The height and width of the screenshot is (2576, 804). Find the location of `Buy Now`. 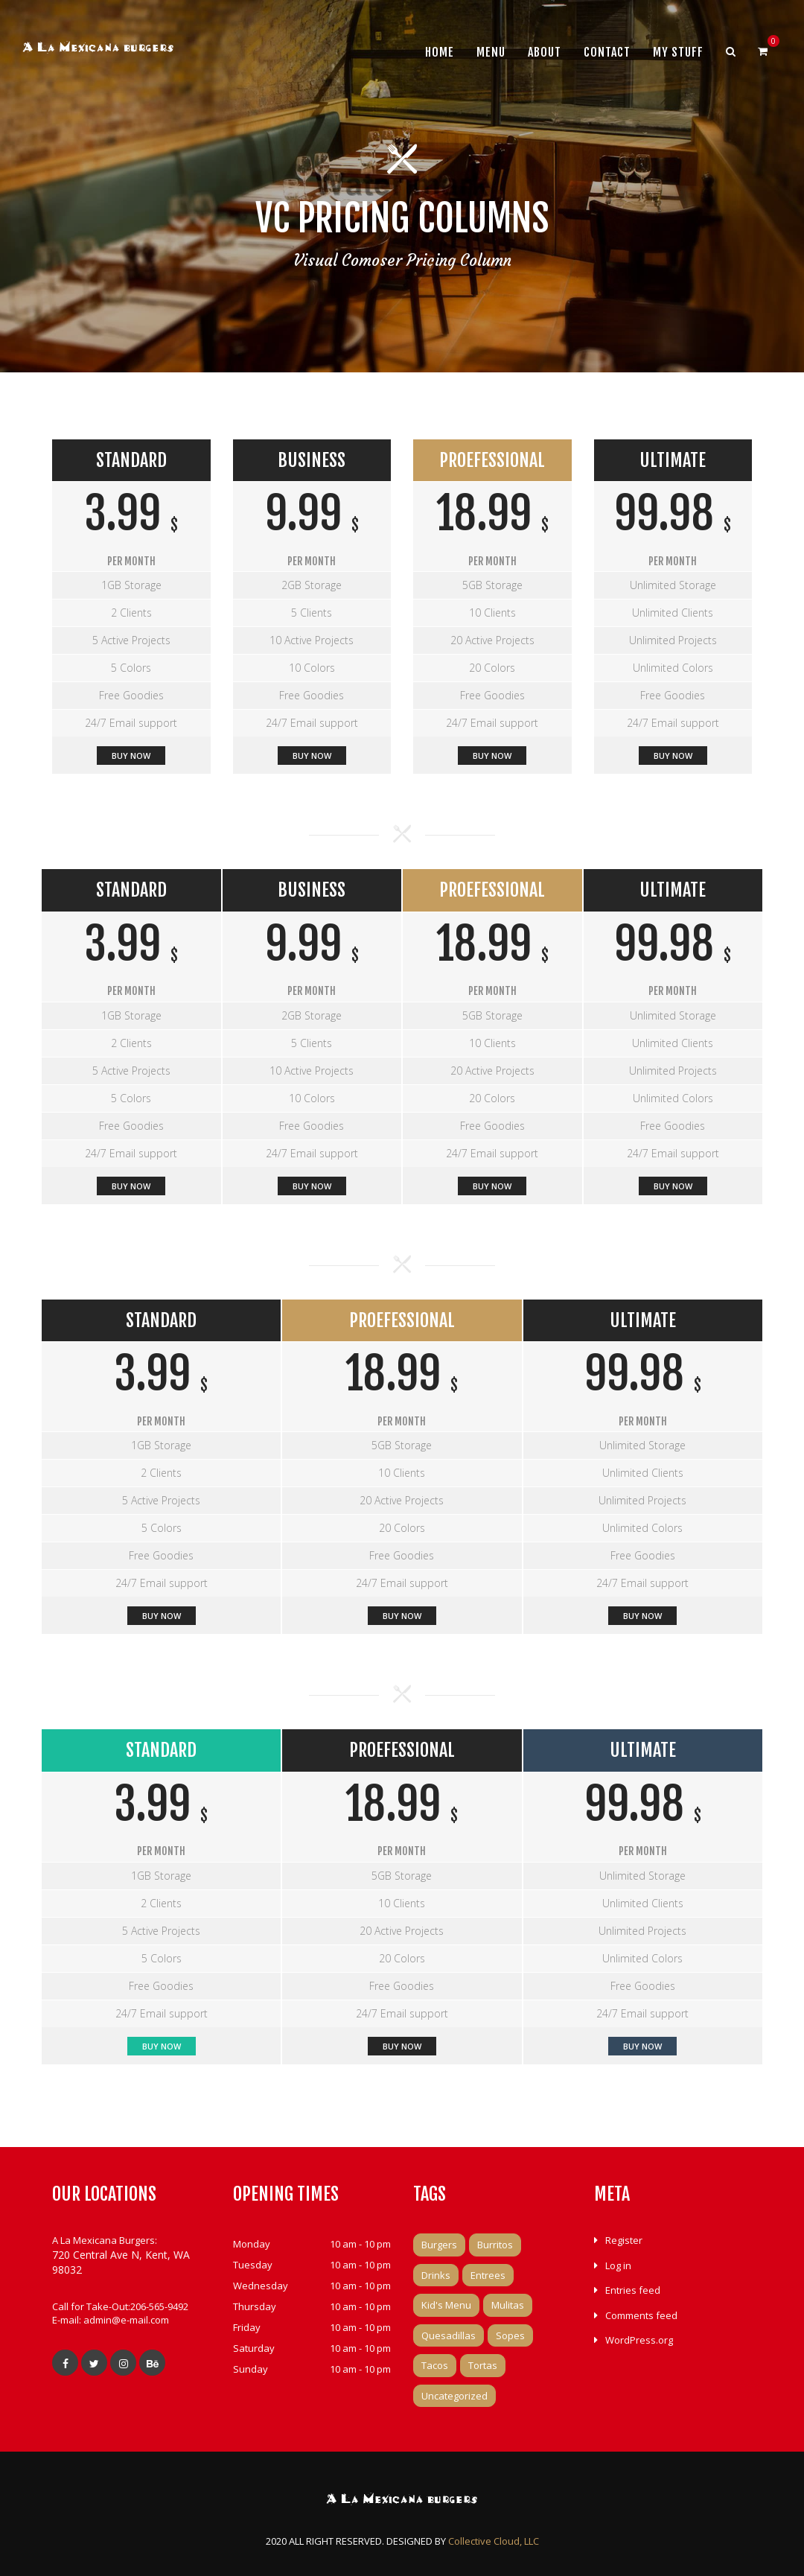

Buy Now is located at coordinates (131, 755).